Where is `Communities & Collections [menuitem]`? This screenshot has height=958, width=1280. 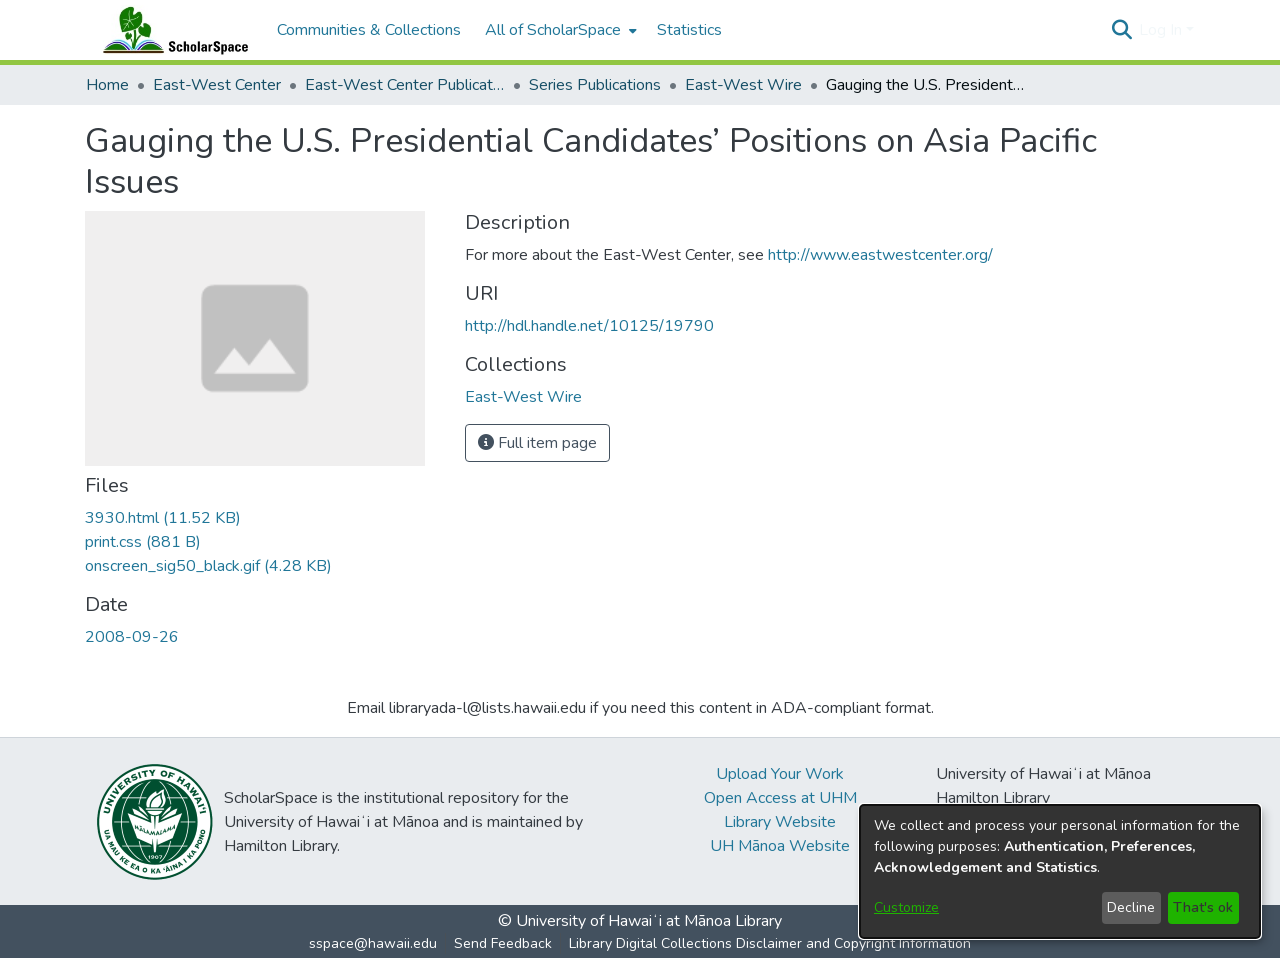 Communities & Collections [menuitem] is located at coordinates (369, 30).